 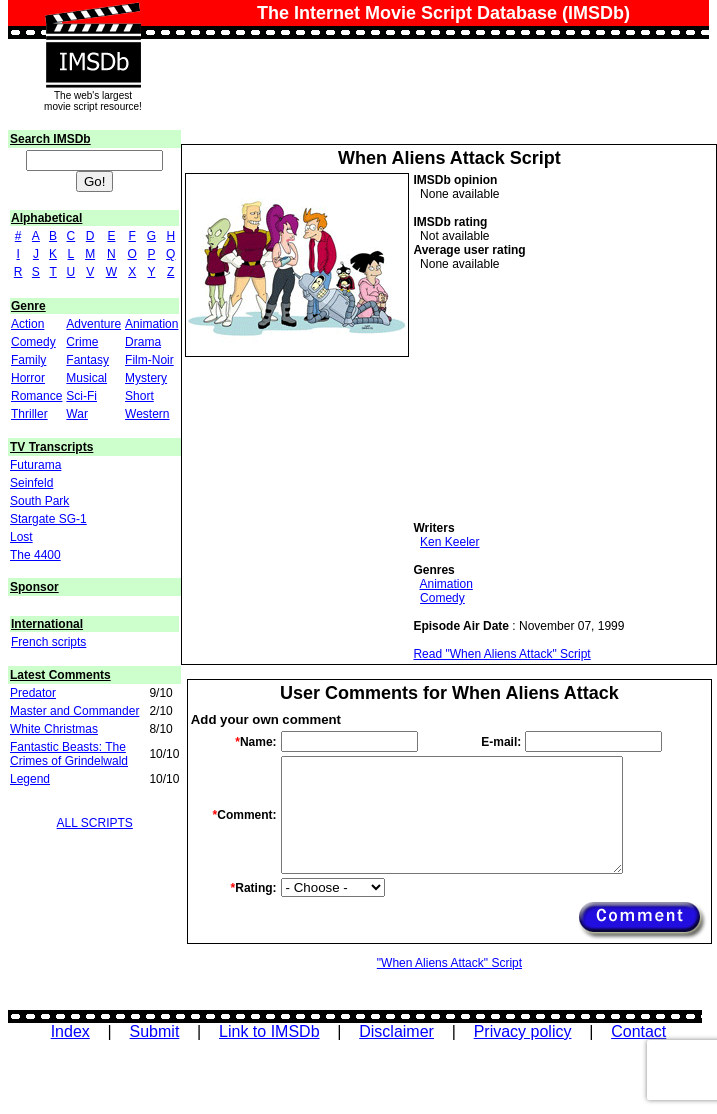 I want to click on Privacy policy, so click(x=523, y=1031).